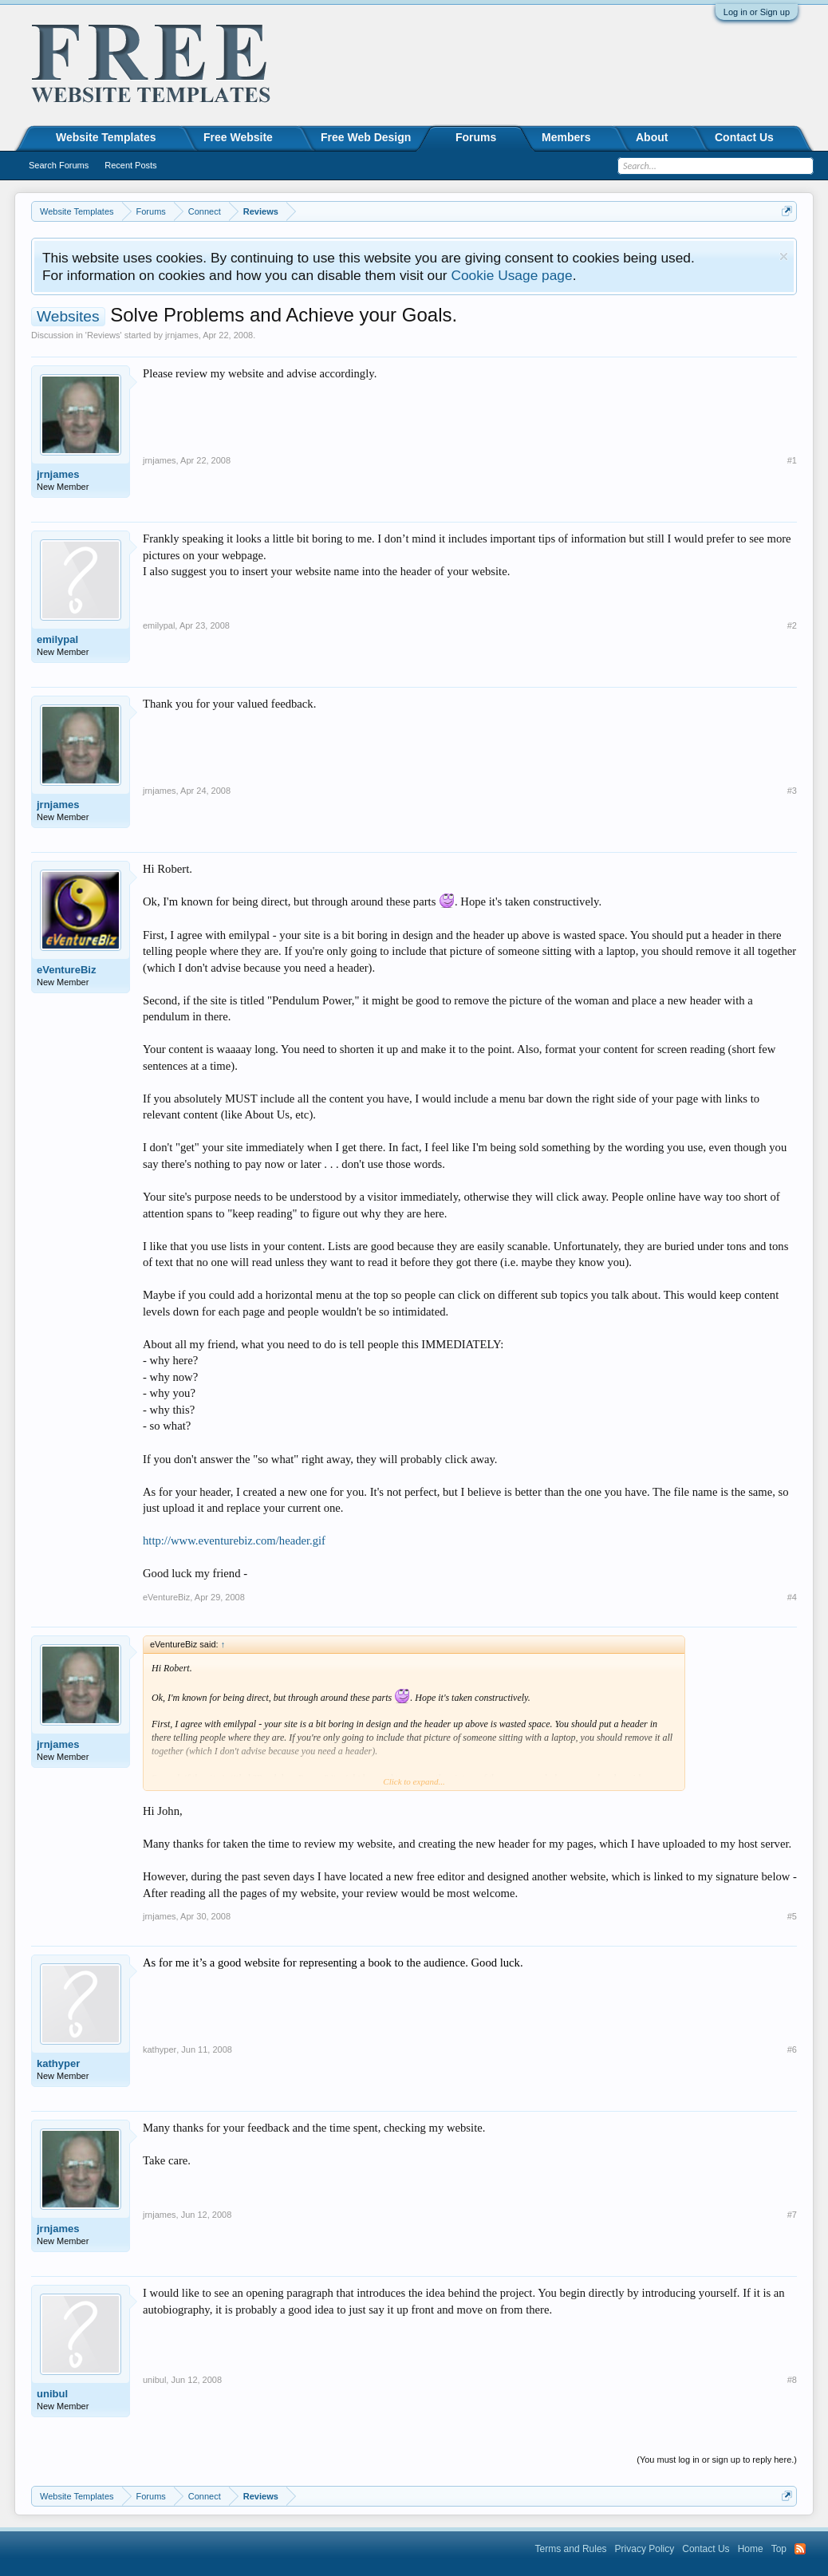 Image resolution: width=828 pixels, height=2576 pixels. What do you see at coordinates (757, 12) in the screenshot?
I see `Log in or Sign up` at bounding box center [757, 12].